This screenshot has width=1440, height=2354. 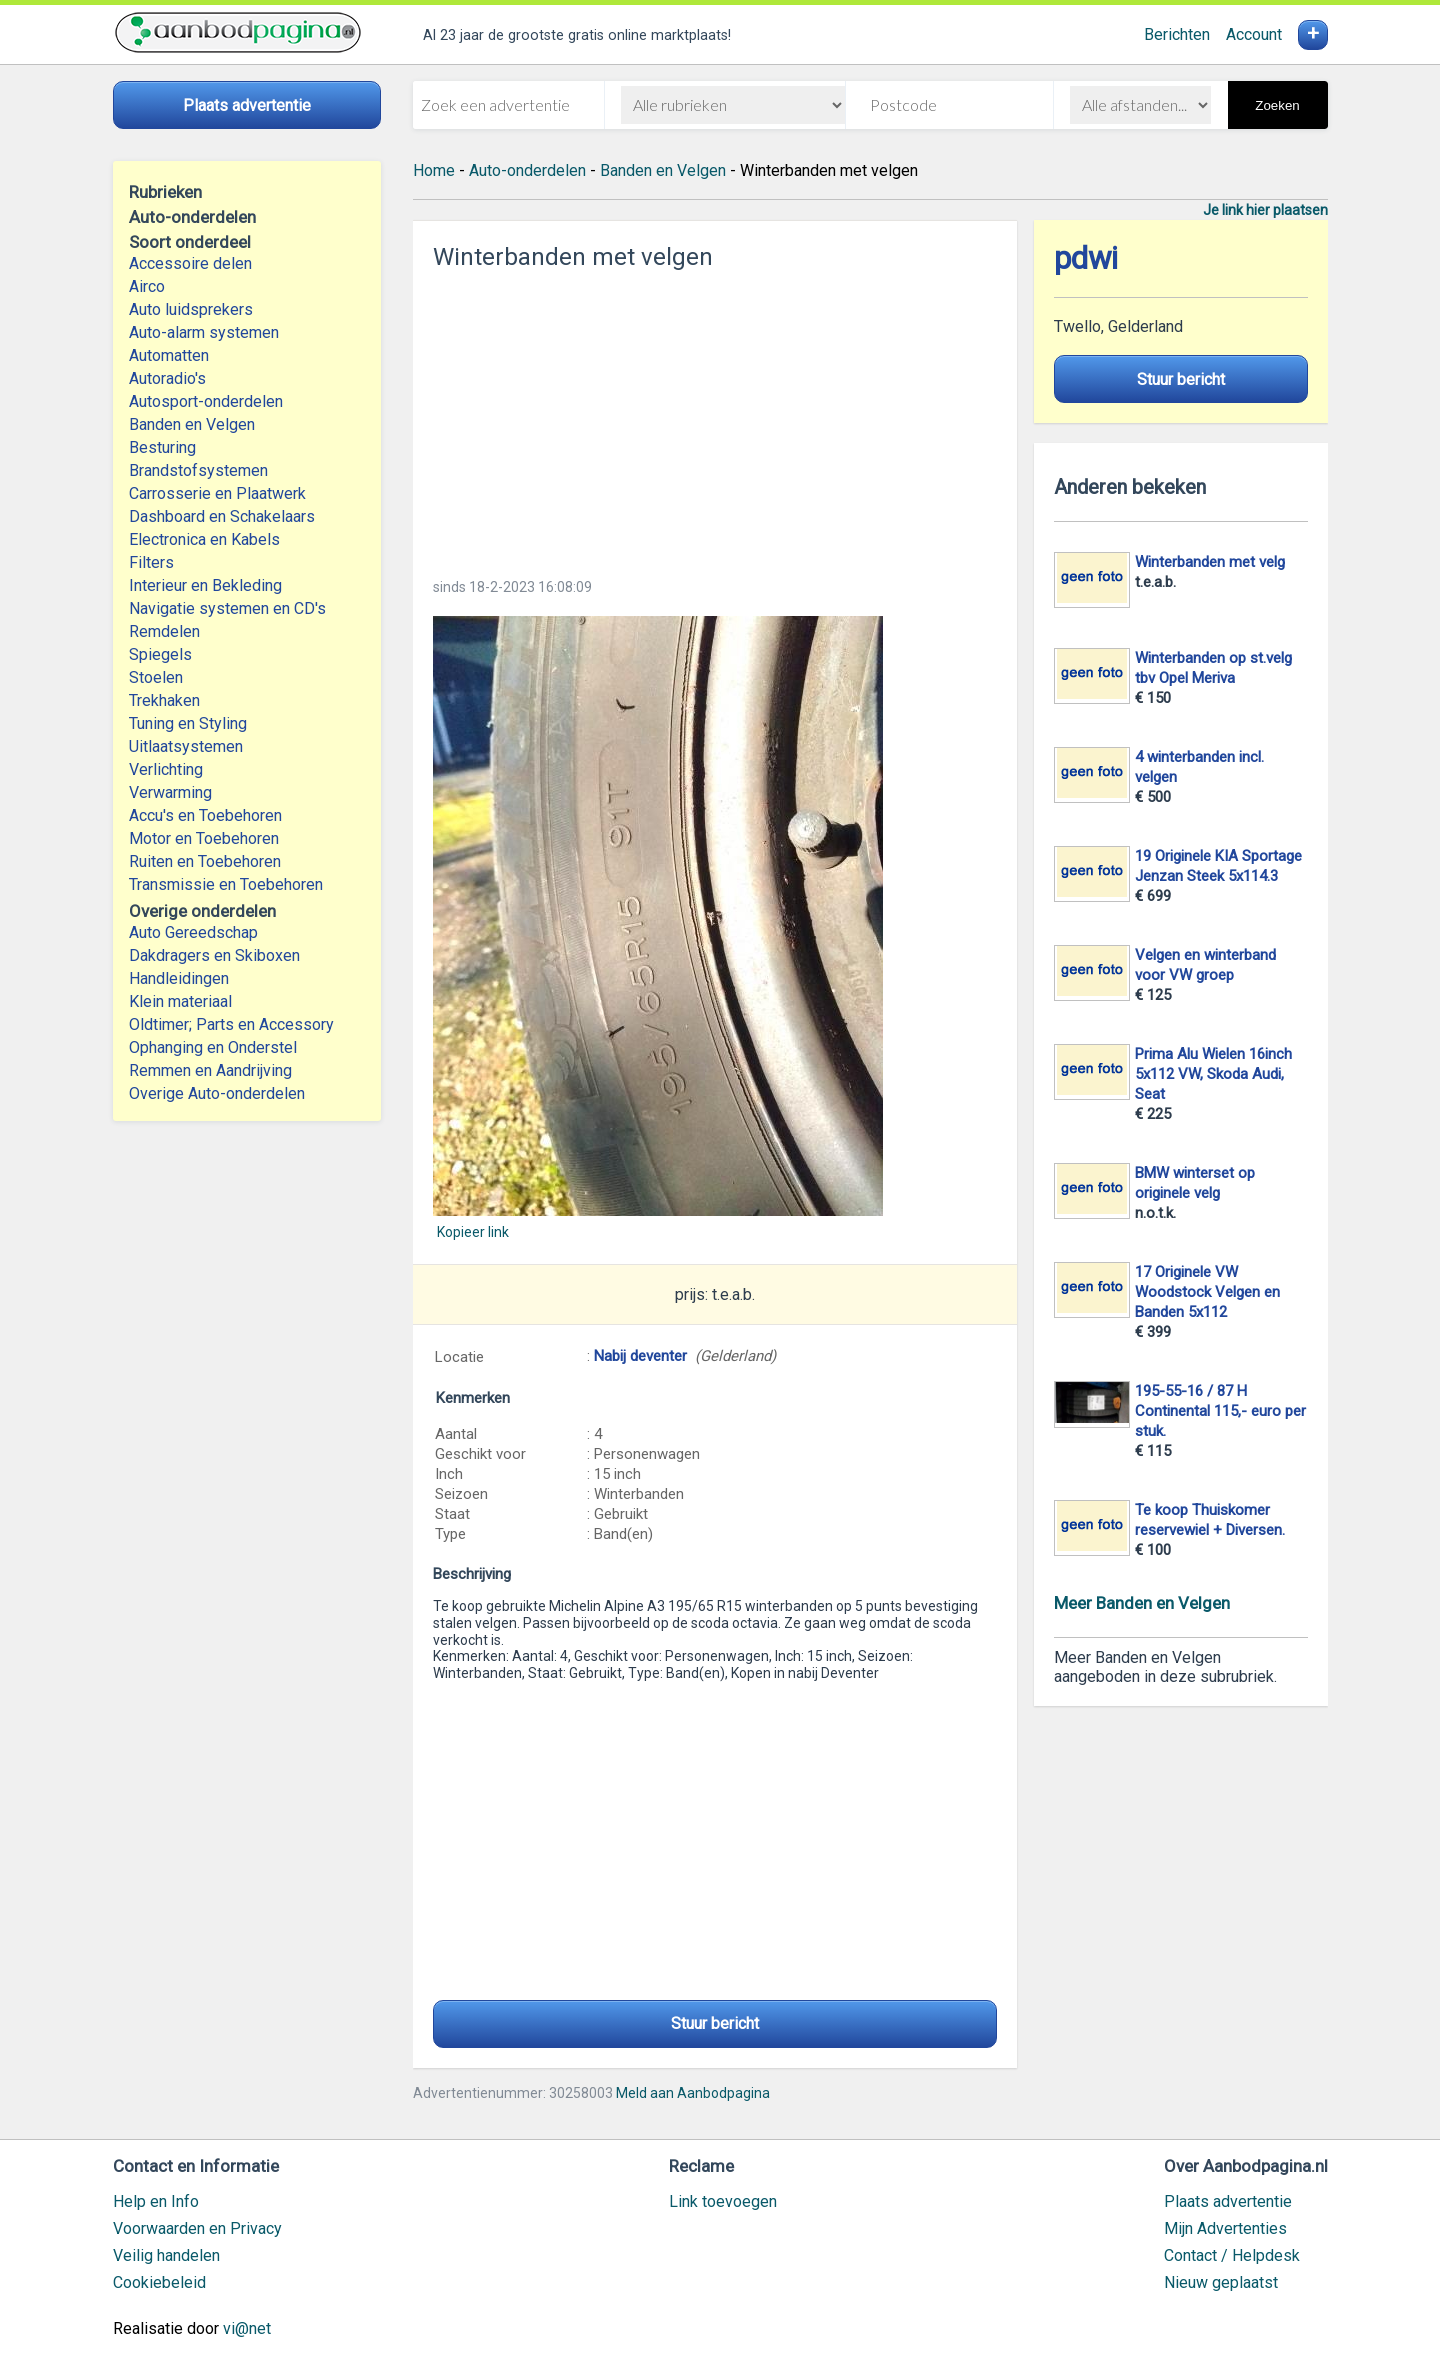 I want to click on Motor en Toebehoren, so click(x=204, y=838).